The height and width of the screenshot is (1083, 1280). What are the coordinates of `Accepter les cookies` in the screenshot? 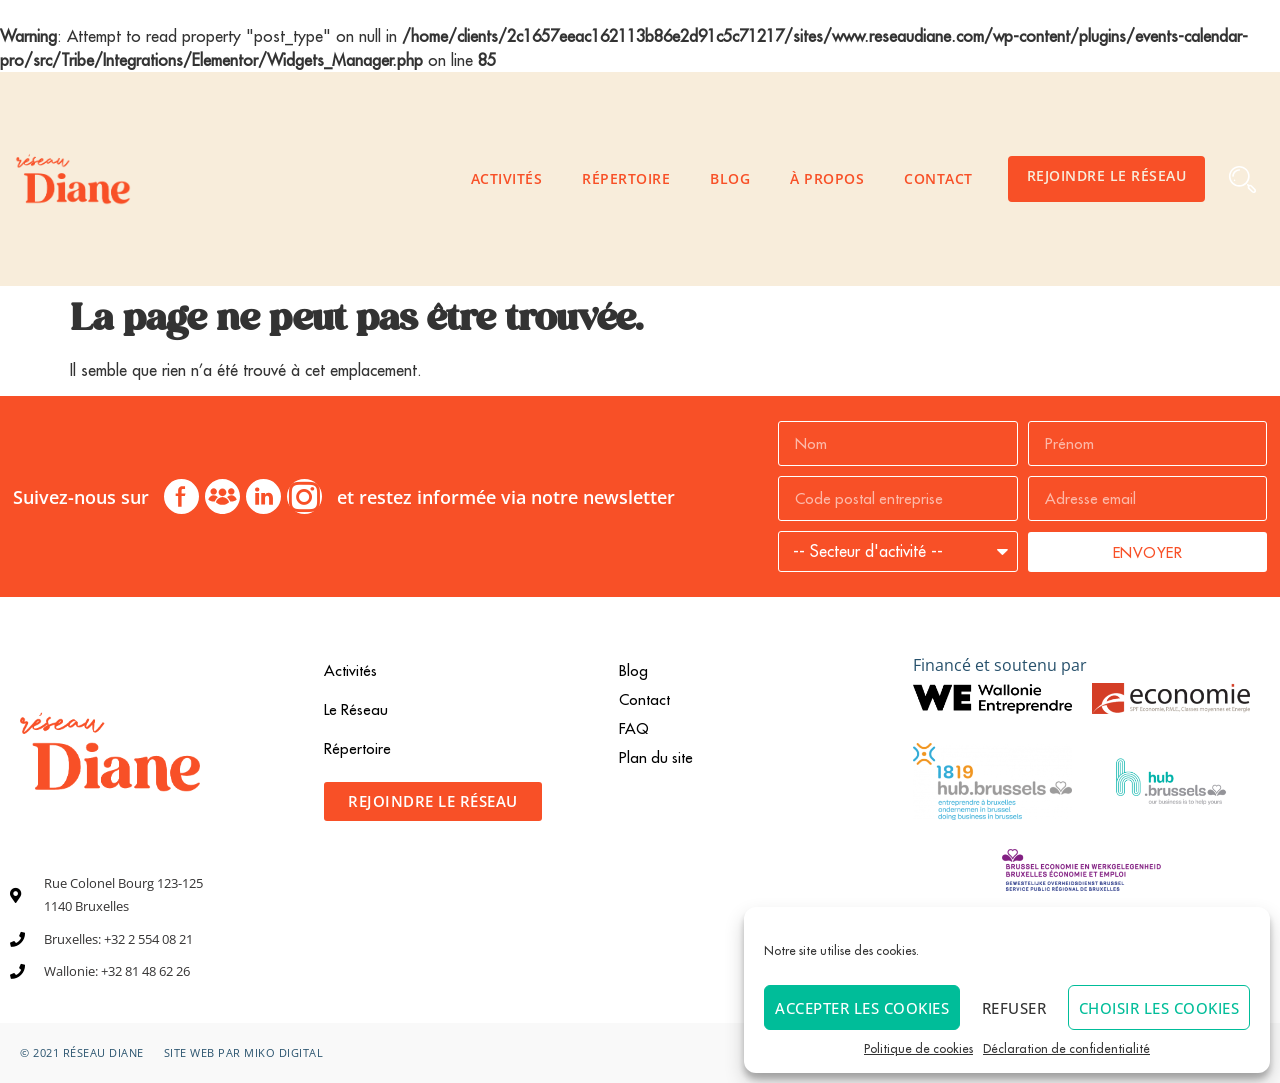 It's located at (862, 1008).